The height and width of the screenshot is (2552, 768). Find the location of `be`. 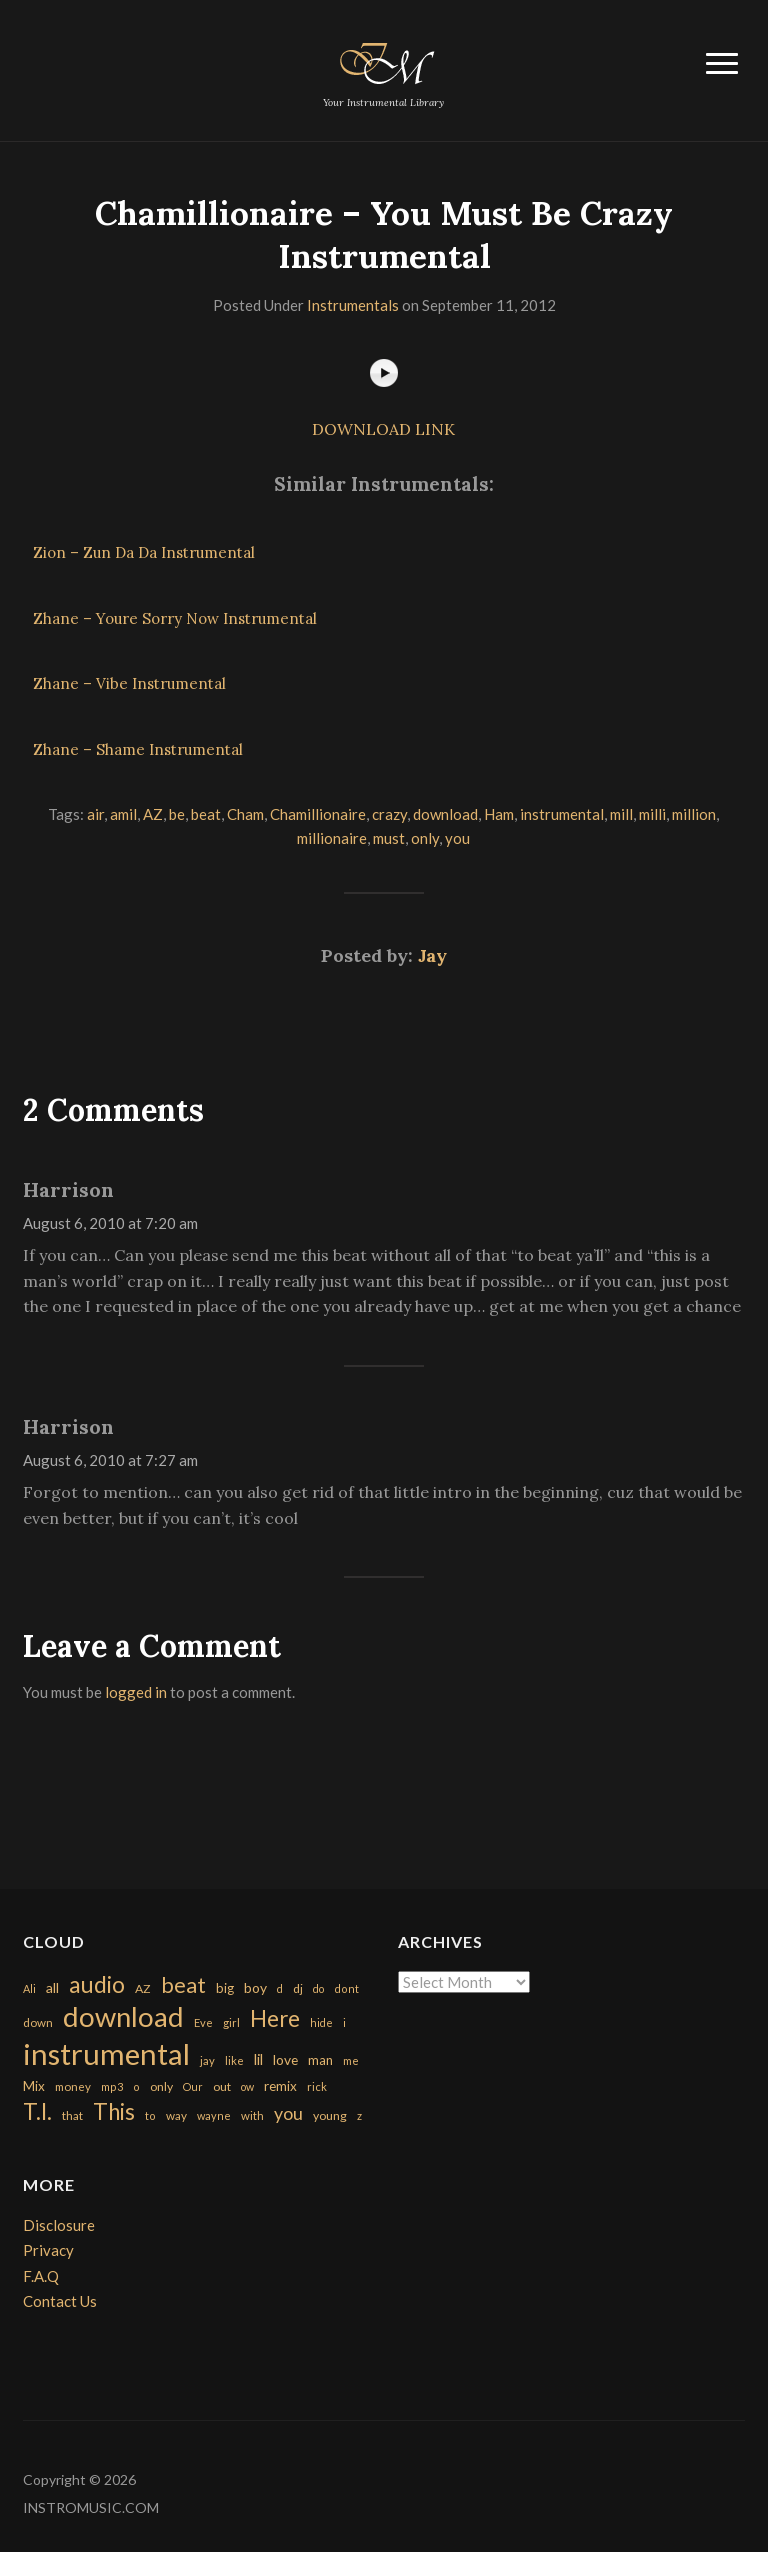

be is located at coordinates (177, 814).